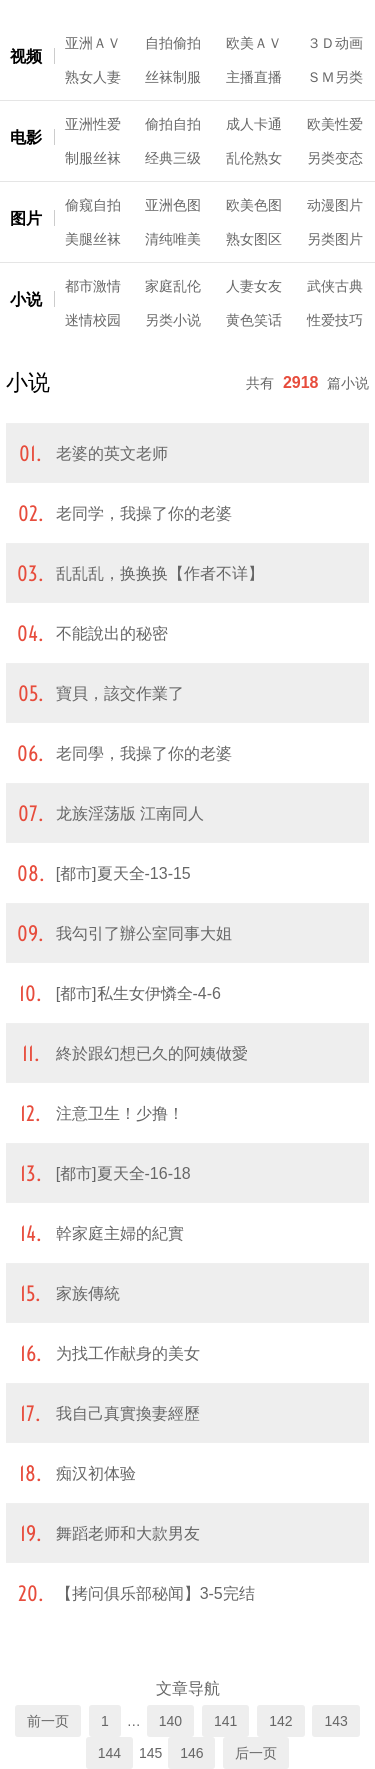  Describe the element at coordinates (93, 320) in the screenshot. I see `迷情校园` at that location.